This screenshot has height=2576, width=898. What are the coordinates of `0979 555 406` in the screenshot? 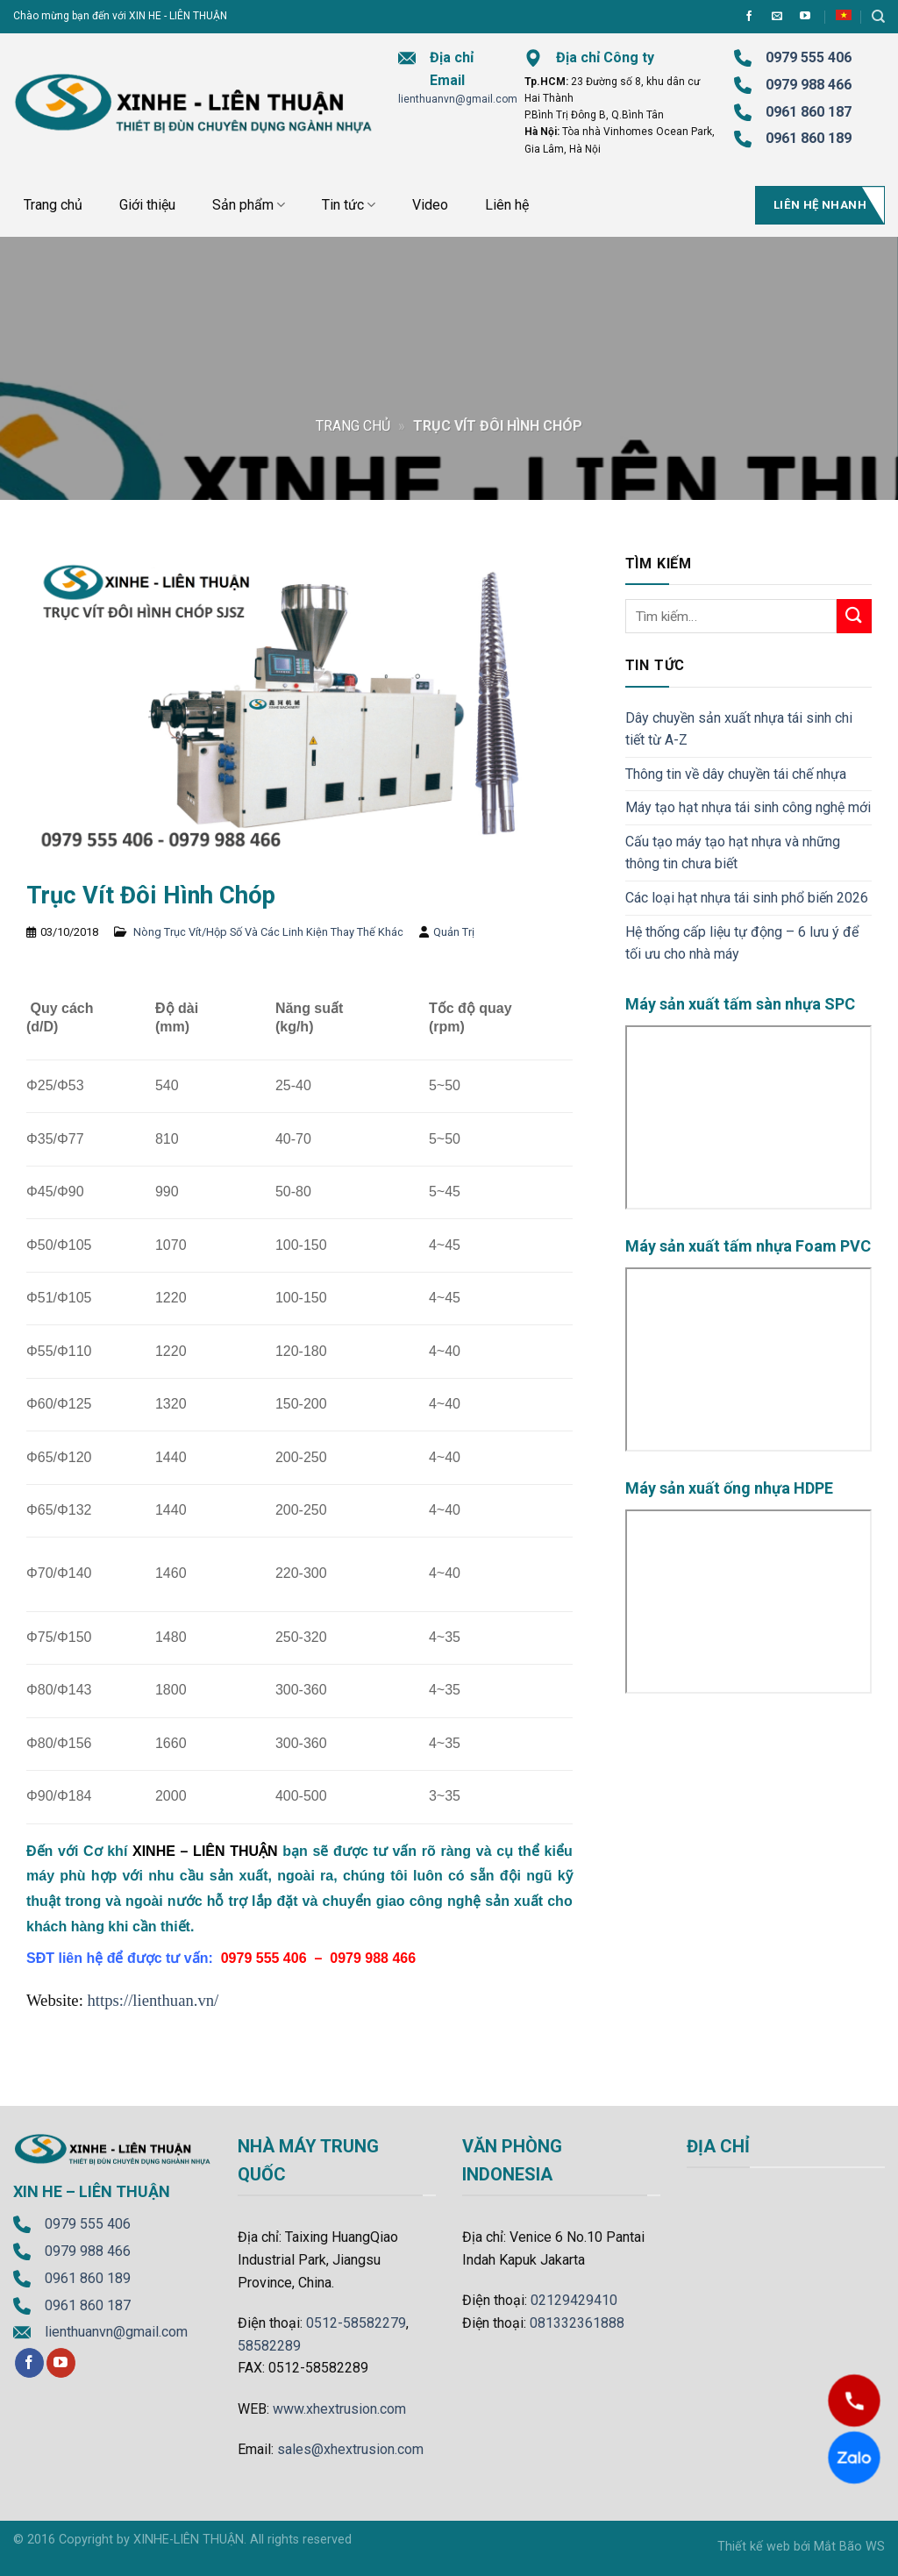 It's located at (88, 2224).